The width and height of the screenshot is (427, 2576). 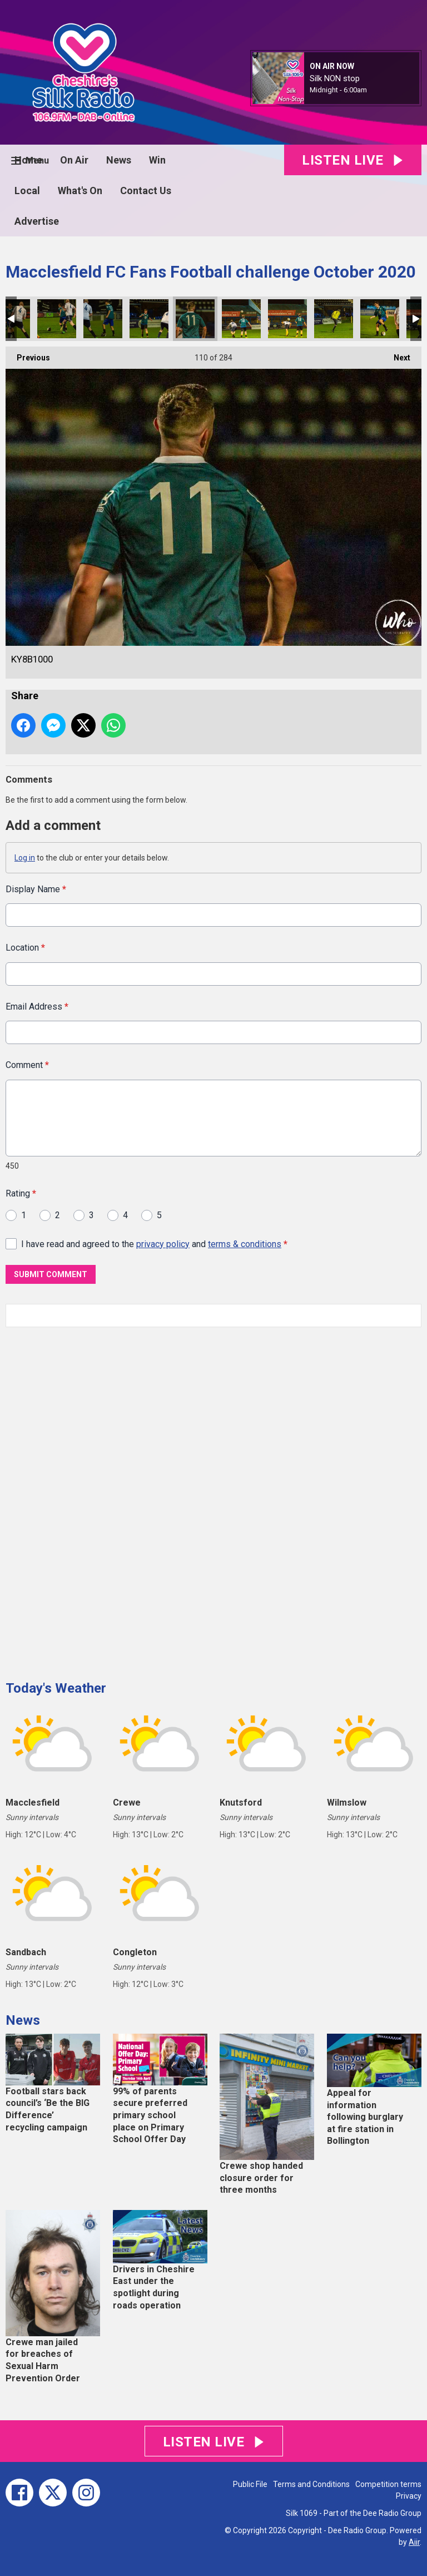 What do you see at coordinates (157, 160) in the screenshot?
I see `Win` at bounding box center [157, 160].